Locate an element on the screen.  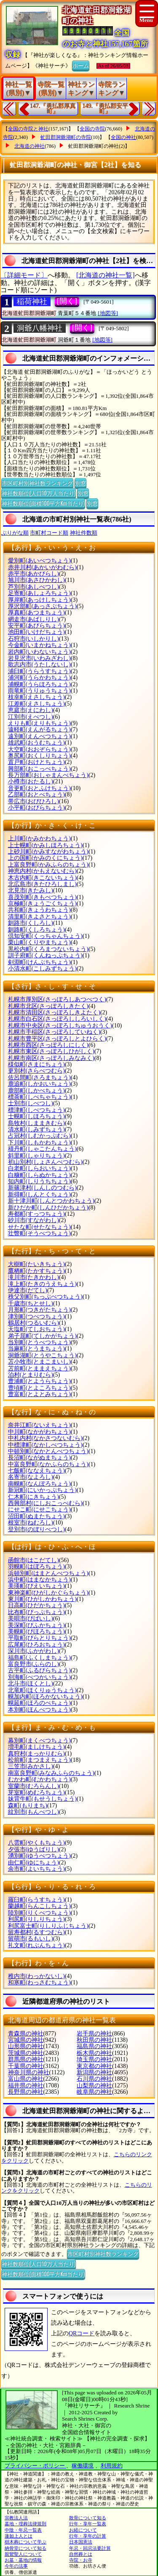
[開く] is located at coordinates (67, 301).